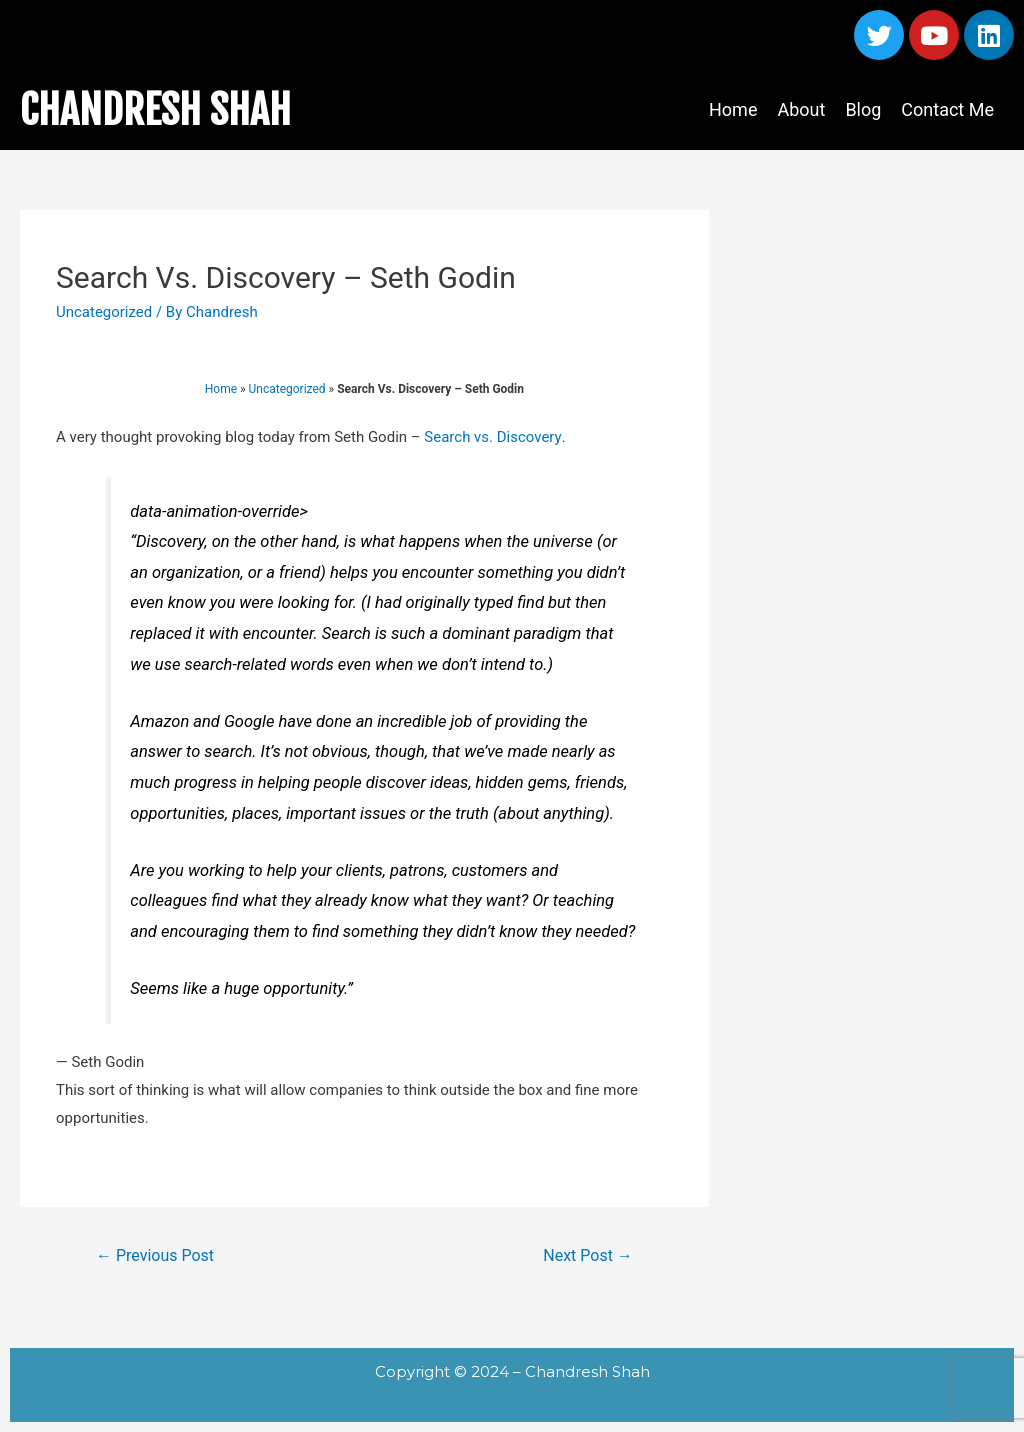  I want to click on Previous Post, so click(155, 1255).